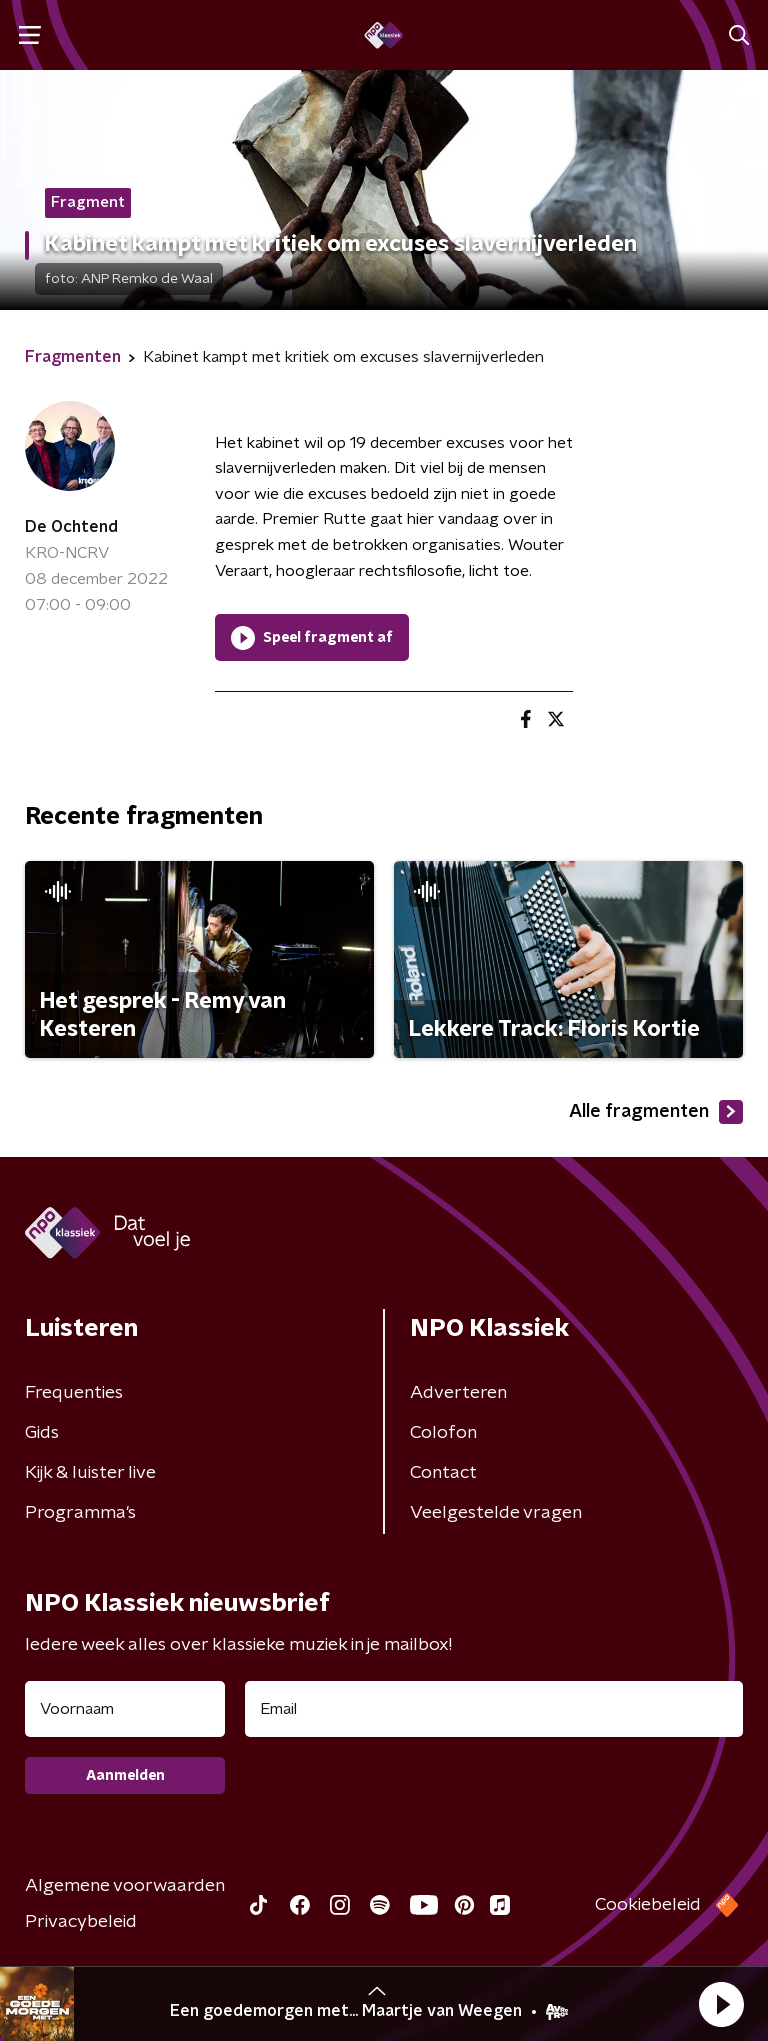 The image size is (768, 2041). Describe the element at coordinates (125, 1709) in the screenshot. I see `[naam voor nieuwsbrief]` at that location.